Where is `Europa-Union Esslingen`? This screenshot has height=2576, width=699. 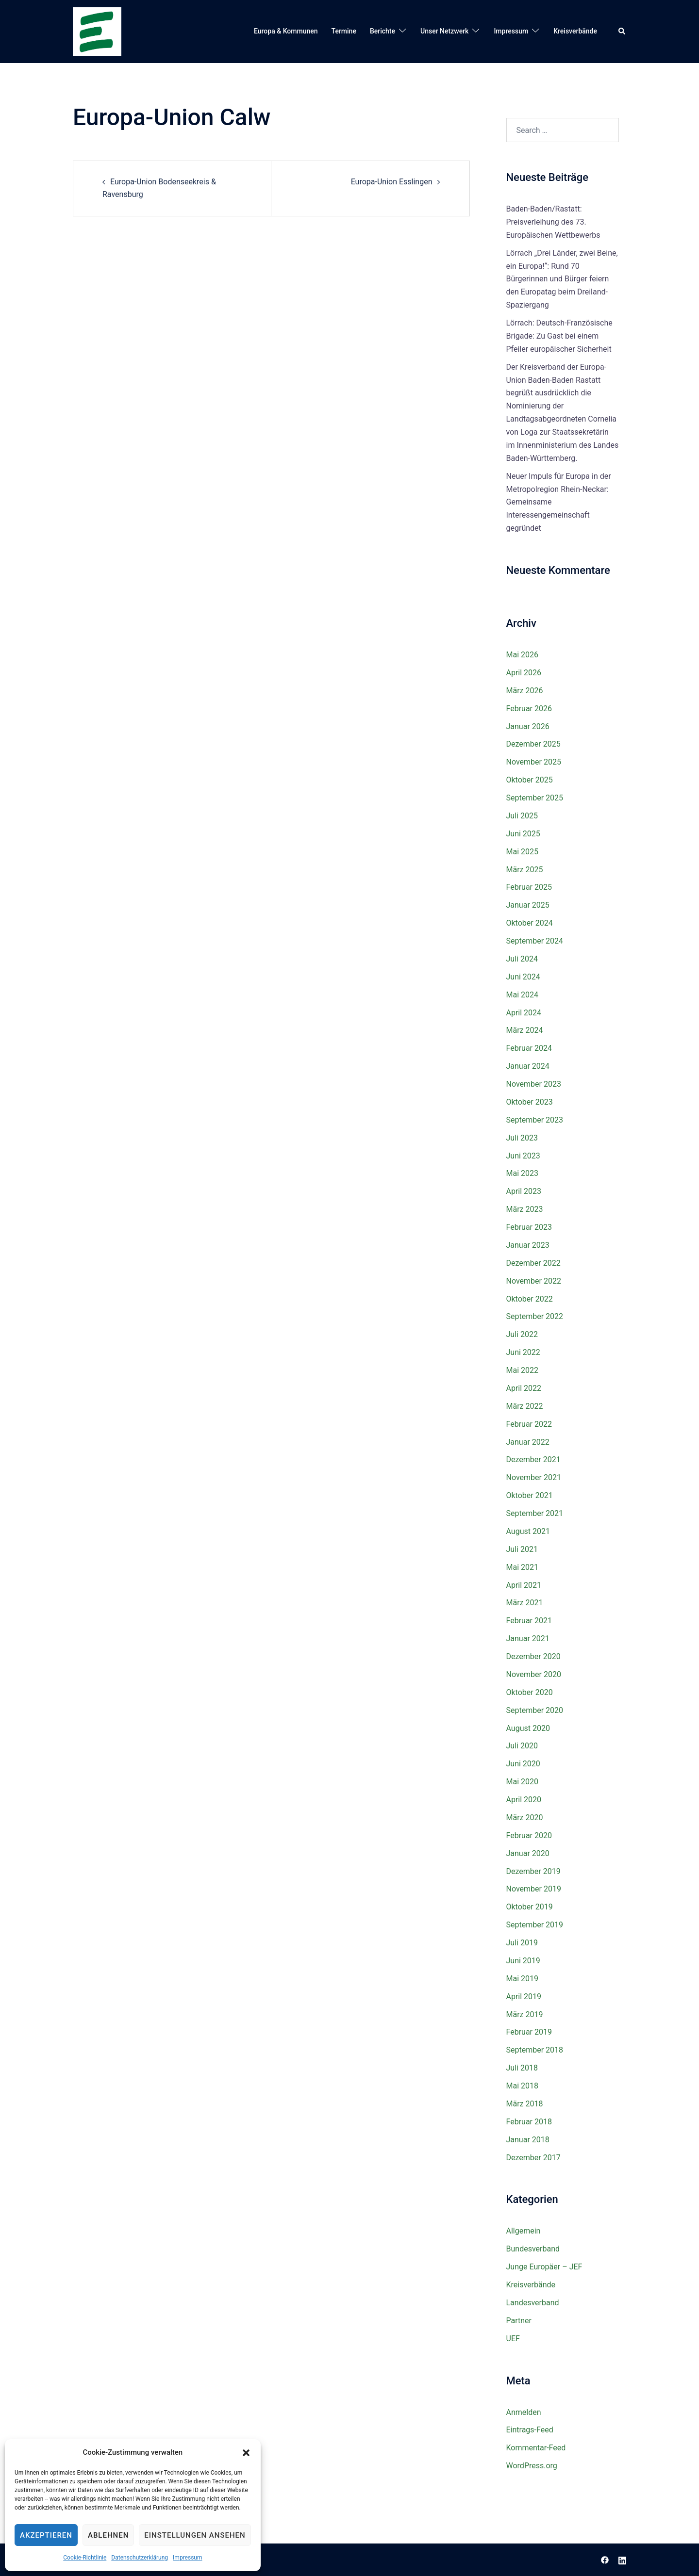
Europa-Union Esslingen is located at coordinates (392, 181).